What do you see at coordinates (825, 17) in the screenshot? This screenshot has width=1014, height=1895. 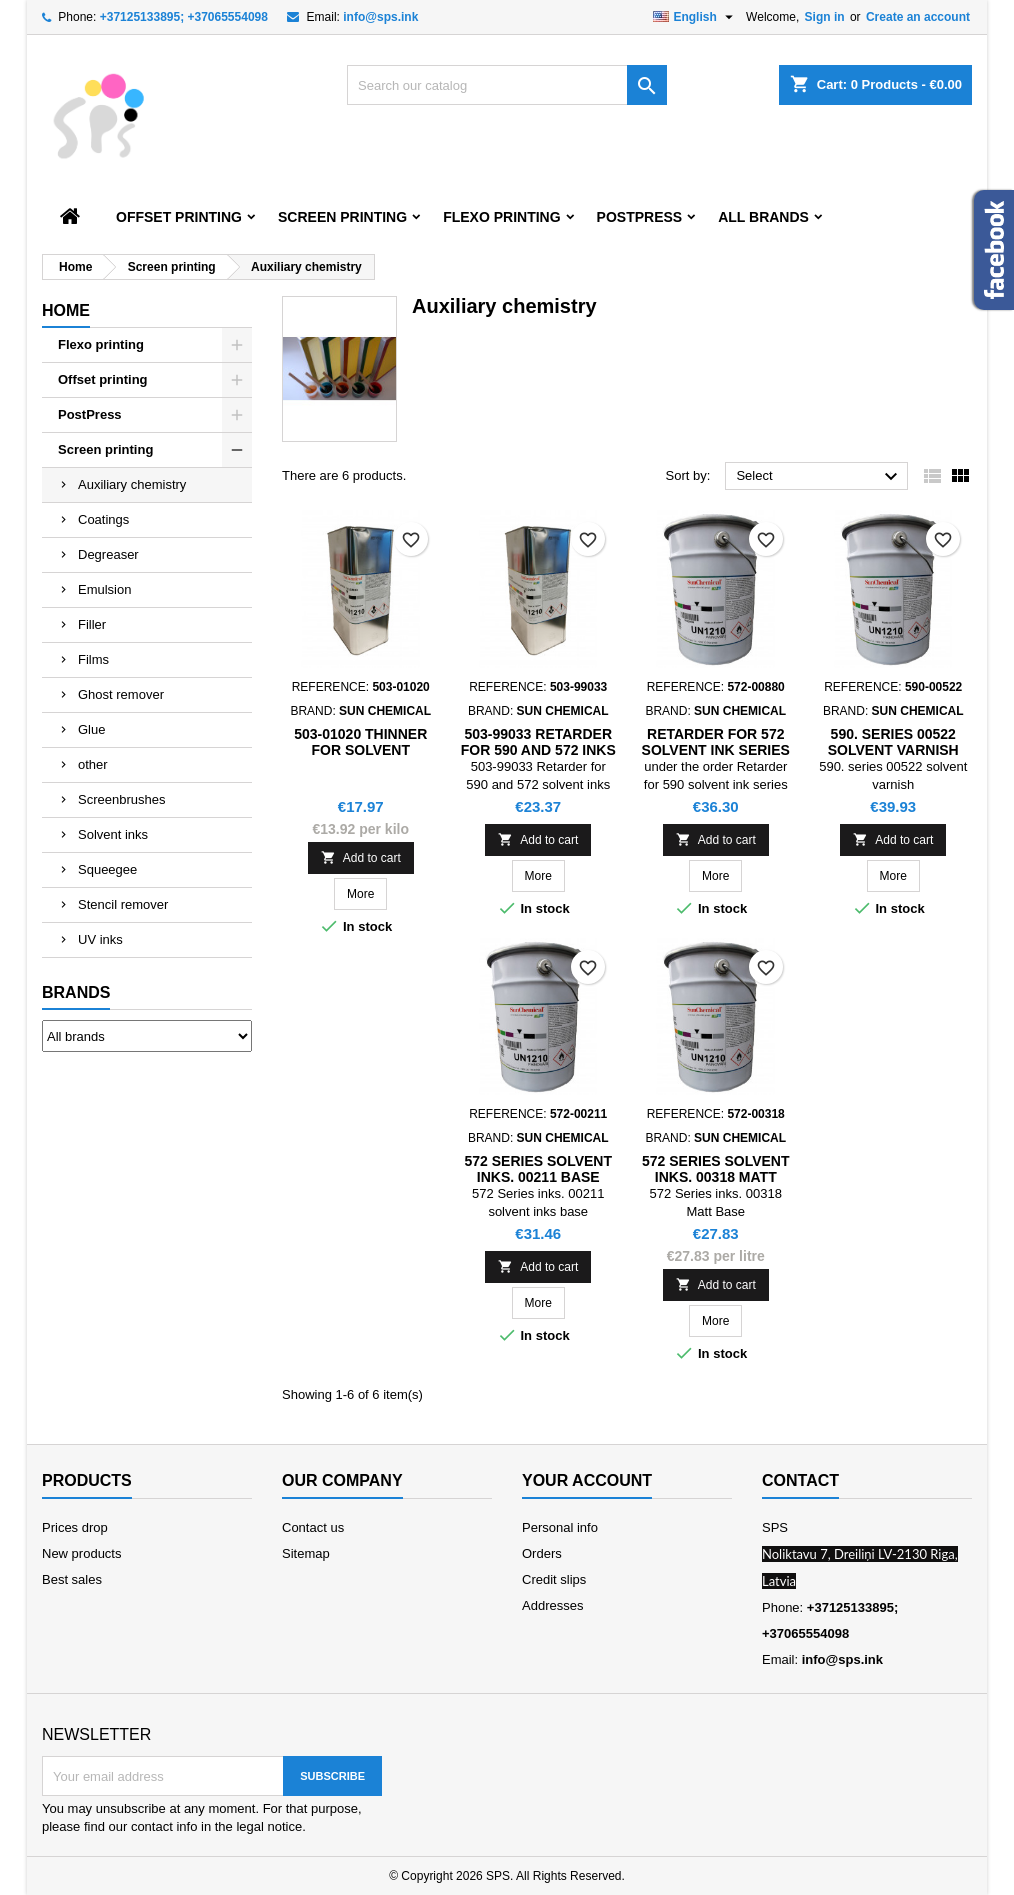 I see `Sign in` at bounding box center [825, 17].